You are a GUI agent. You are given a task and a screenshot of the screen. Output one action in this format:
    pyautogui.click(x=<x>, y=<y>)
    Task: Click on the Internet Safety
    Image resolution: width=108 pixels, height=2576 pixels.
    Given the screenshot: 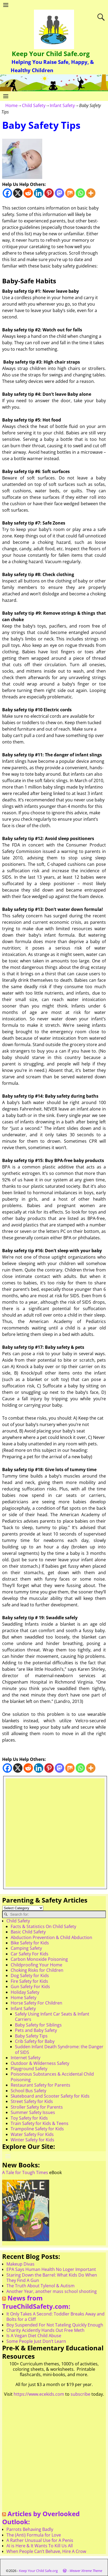 What is the action you would take?
    pyautogui.click(x=25, y=2058)
    